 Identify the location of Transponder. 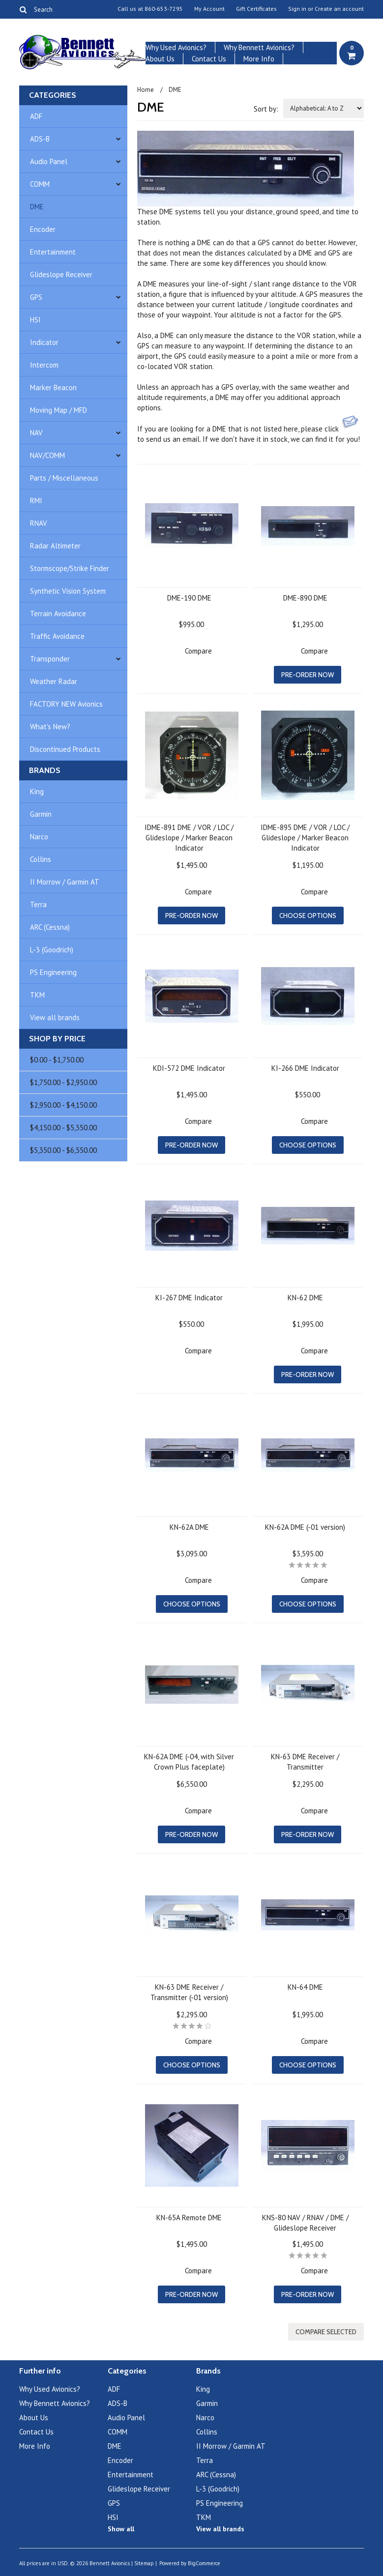
(50, 658).